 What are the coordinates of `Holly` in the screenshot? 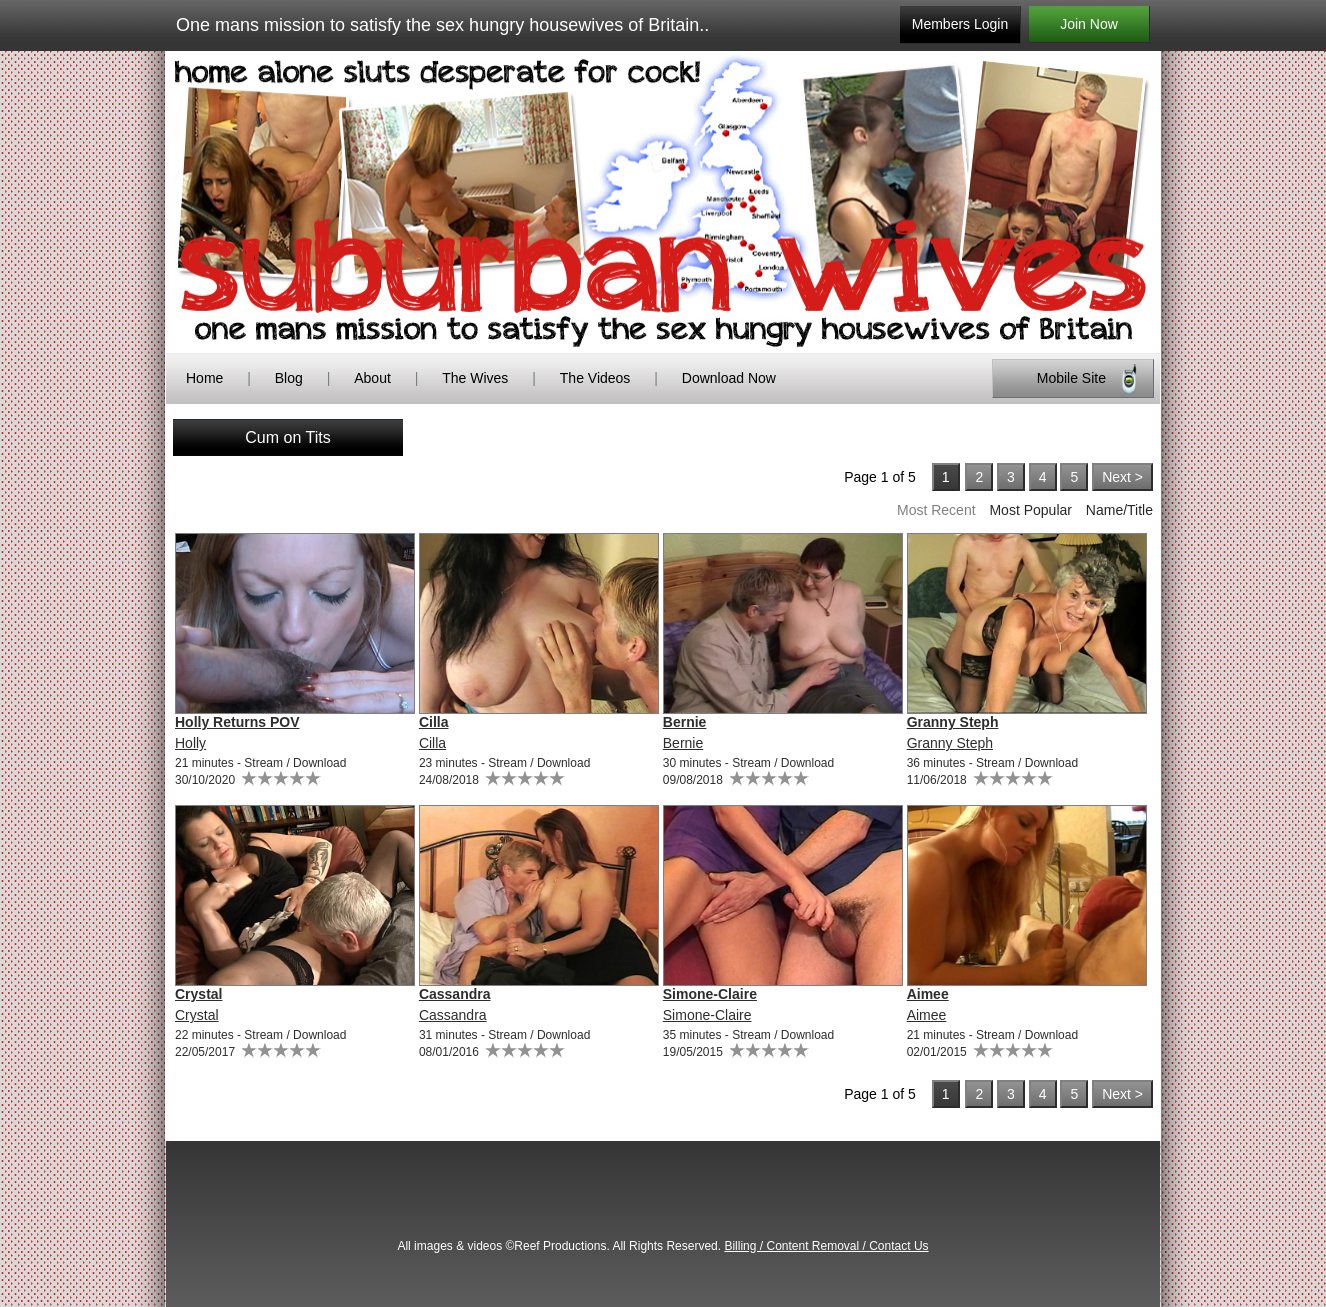 It's located at (190, 743).